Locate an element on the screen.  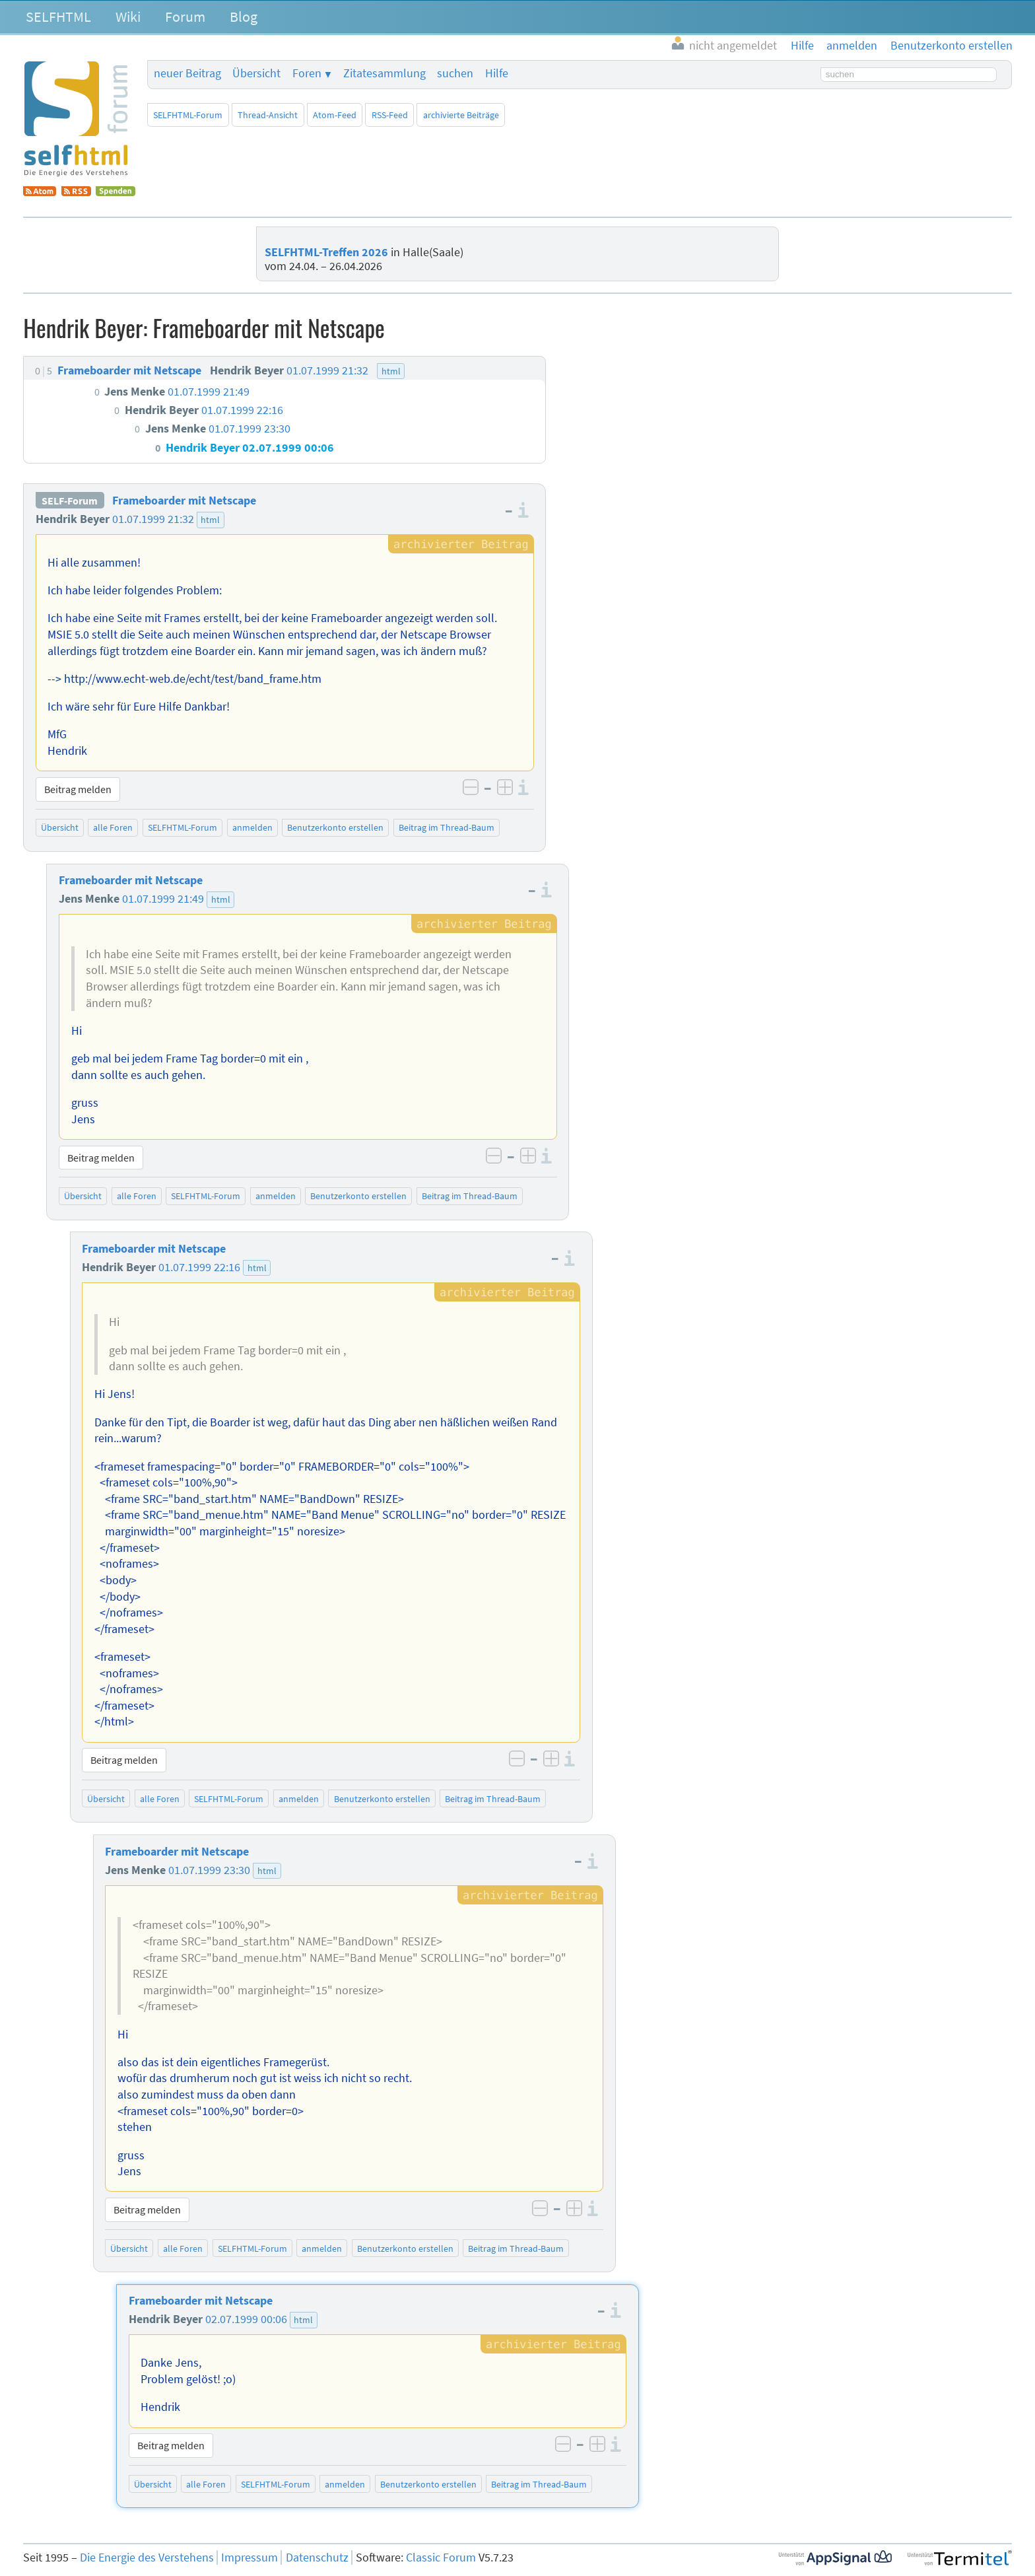
SELFHTML-Forum is located at coordinates (187, 115).